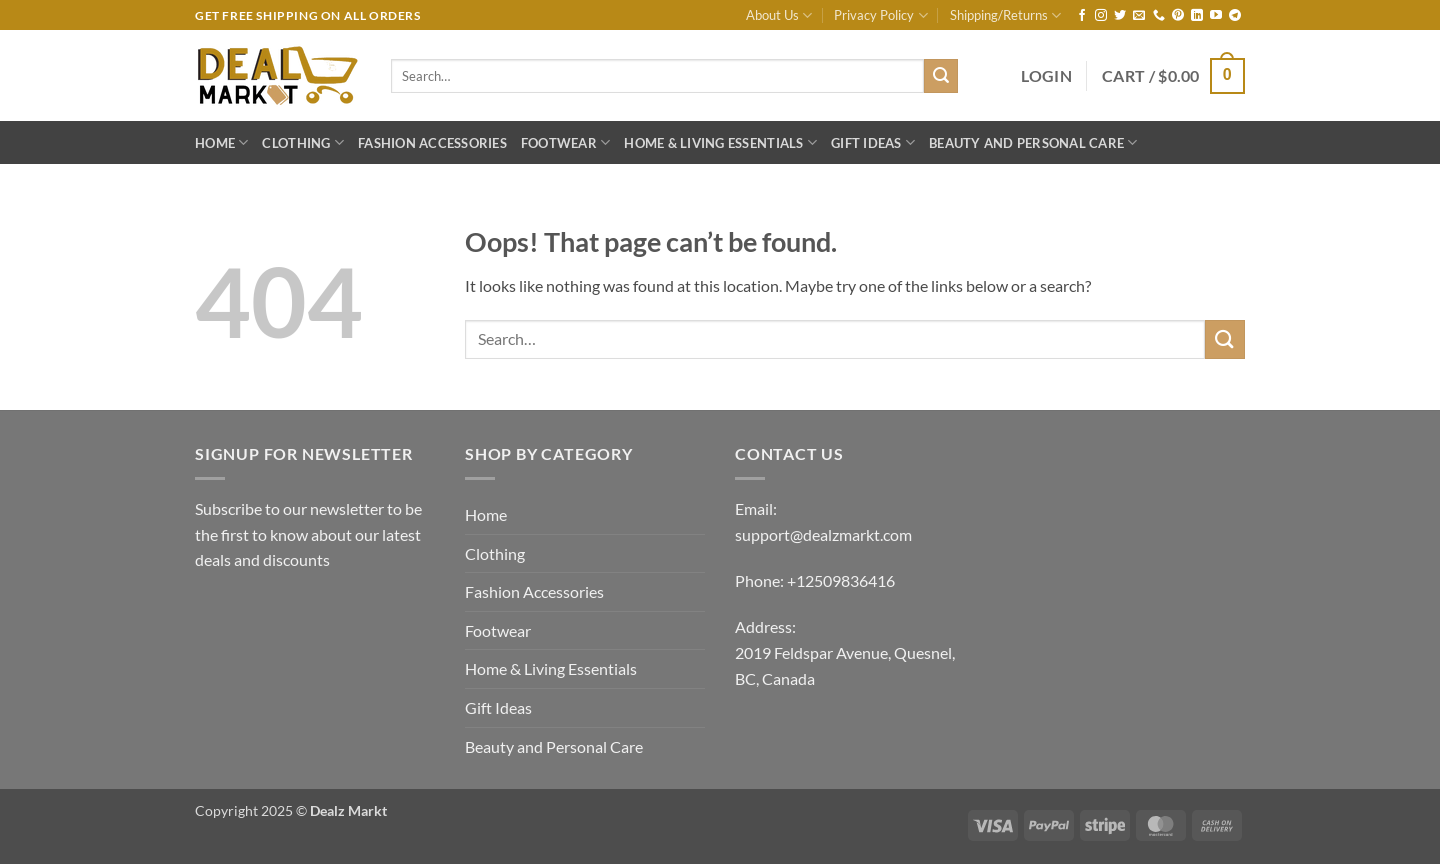 This screenshot has width=1440, height=864. Describe the element at coordinates (1159, 16) in the screenshot. I see `[Call us]` at that location.